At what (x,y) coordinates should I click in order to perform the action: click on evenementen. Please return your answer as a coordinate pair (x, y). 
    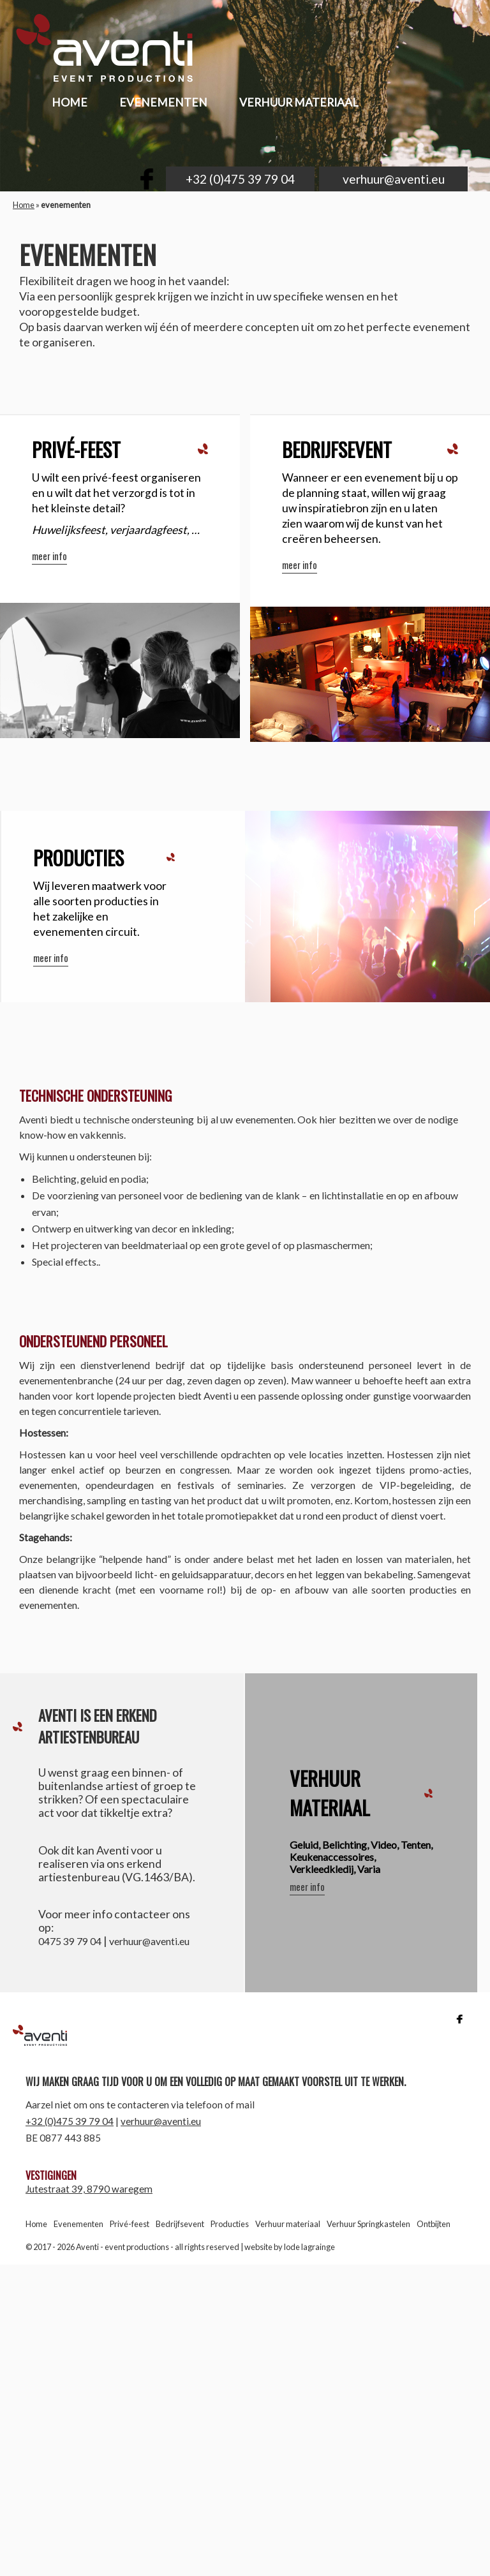
    Looking at the image, I should click on (163, 102).